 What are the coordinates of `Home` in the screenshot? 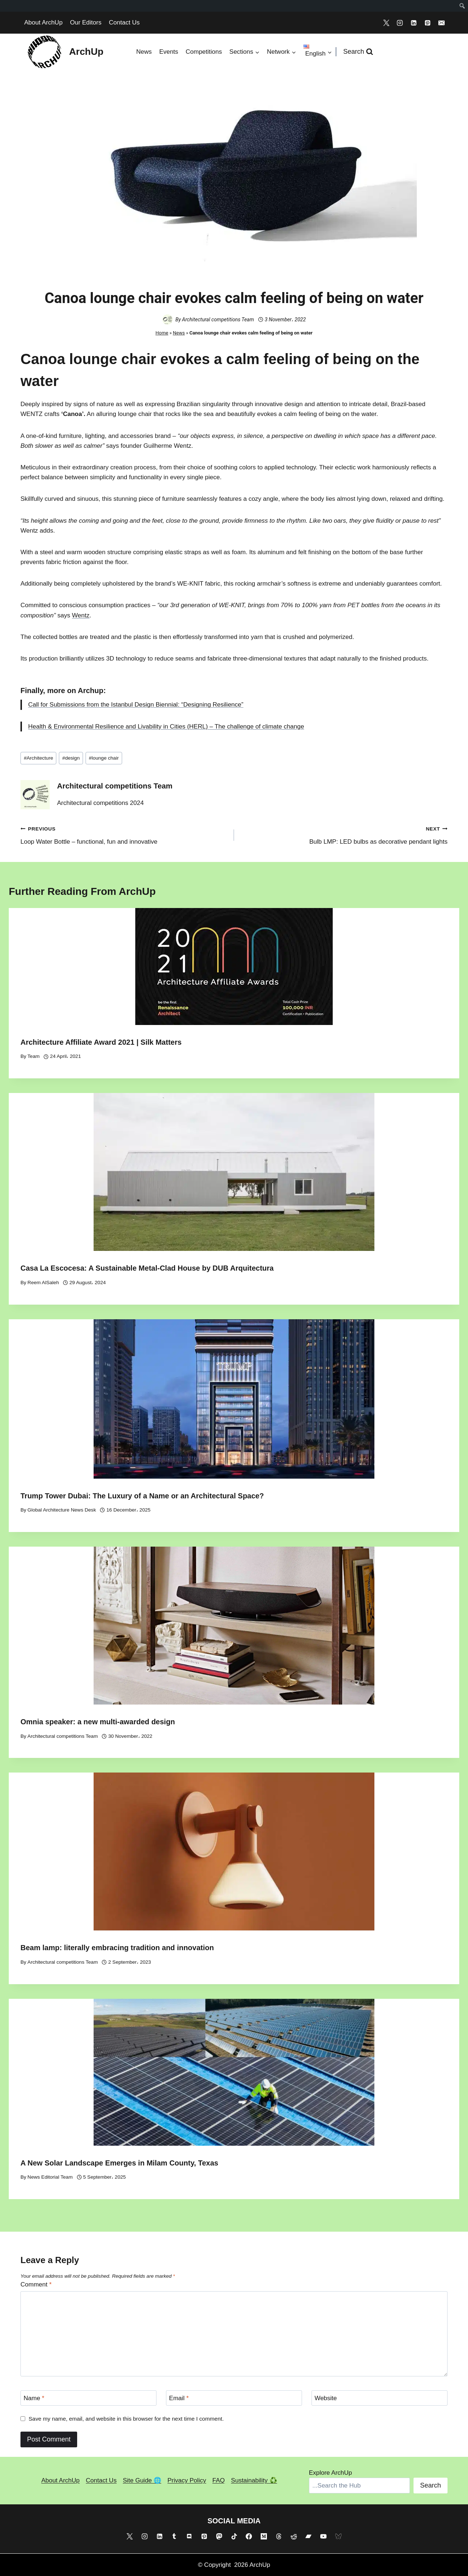 It's located at (161, 333).